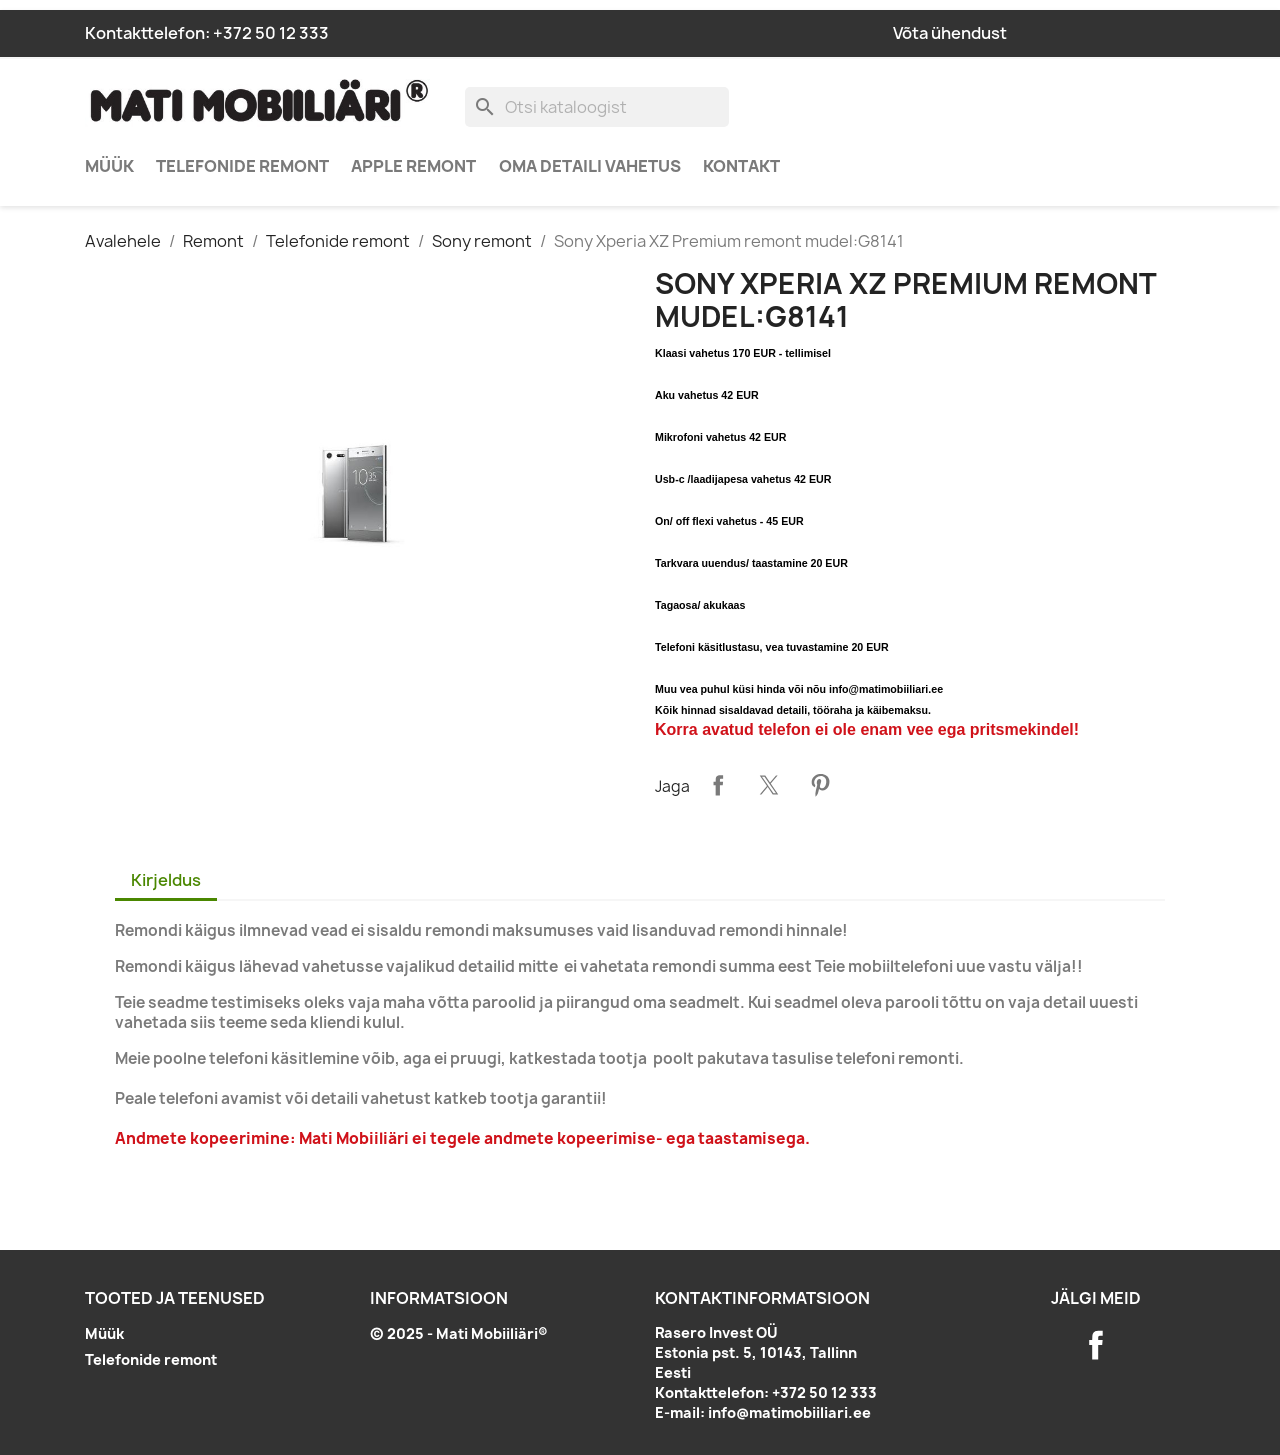 Image resolution: width=1280 pixels, height=1455 pixels. What do you see at coordinates (271, 33) in the screenshot?
I see `+372 50 12 333` at bounding box center [271, 33].